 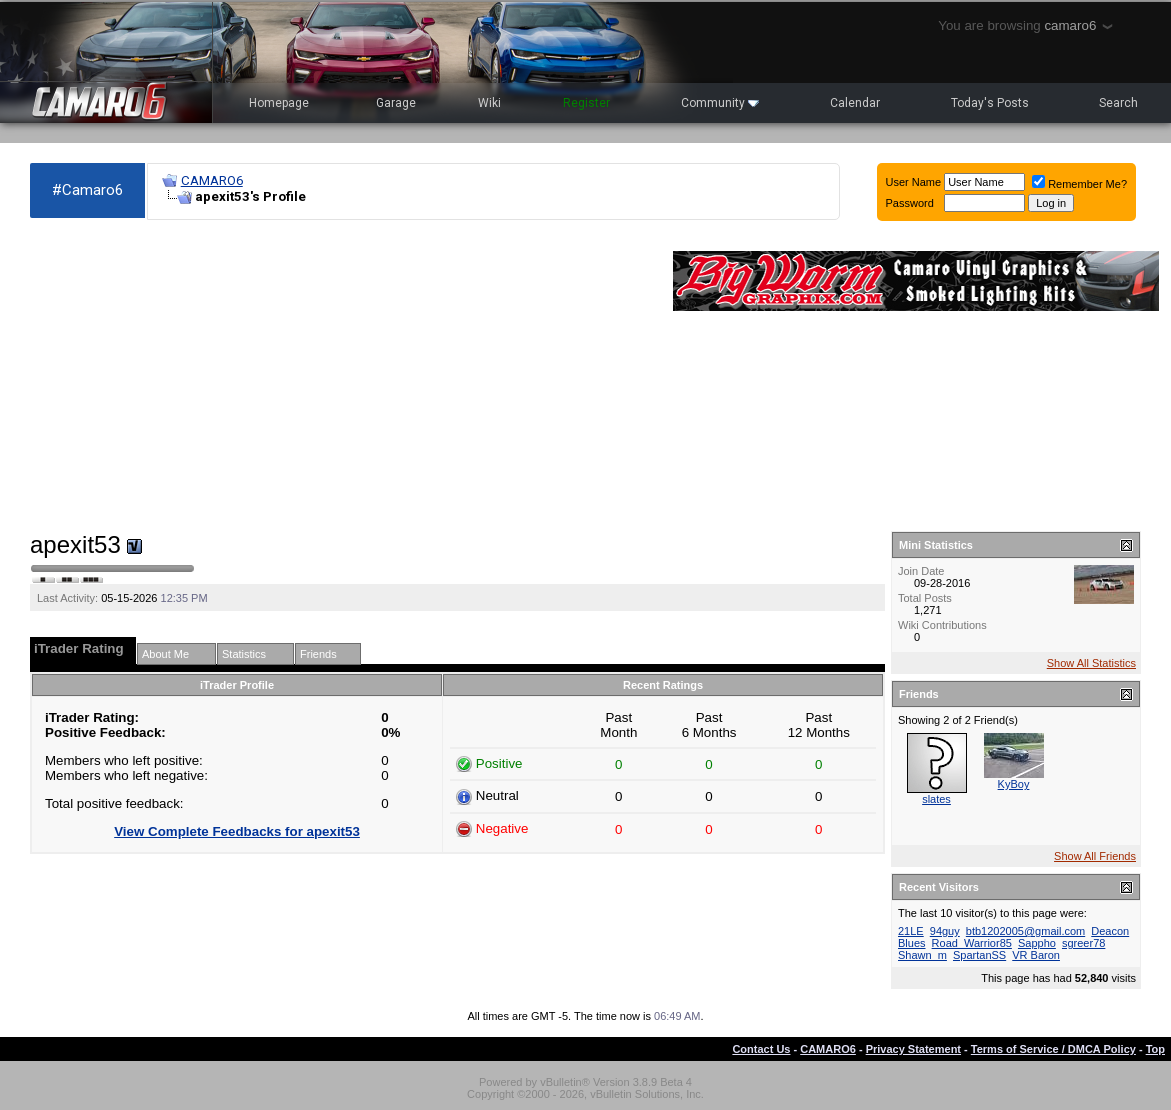 I want to click on Contact Us, so click(x=761, y=1049).